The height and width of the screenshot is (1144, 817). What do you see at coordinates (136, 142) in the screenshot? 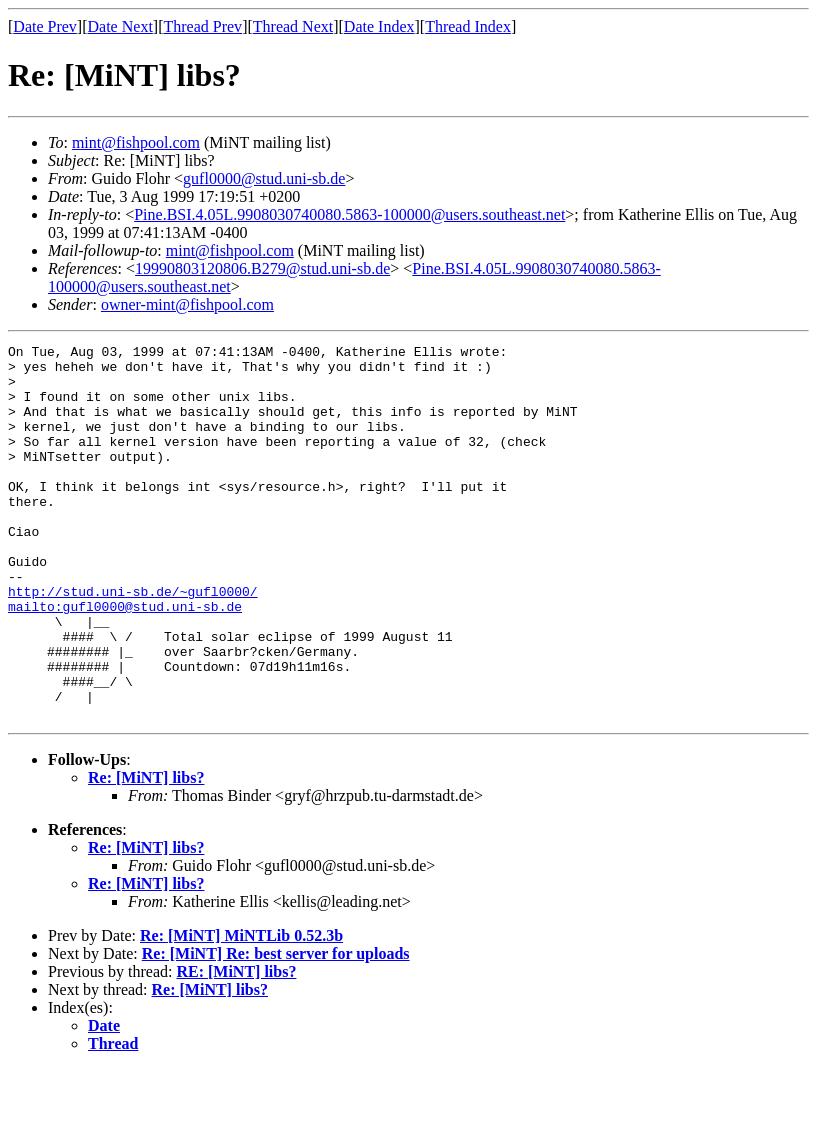
I see `mint@fishpool.com` at bounding box center [136, 142].